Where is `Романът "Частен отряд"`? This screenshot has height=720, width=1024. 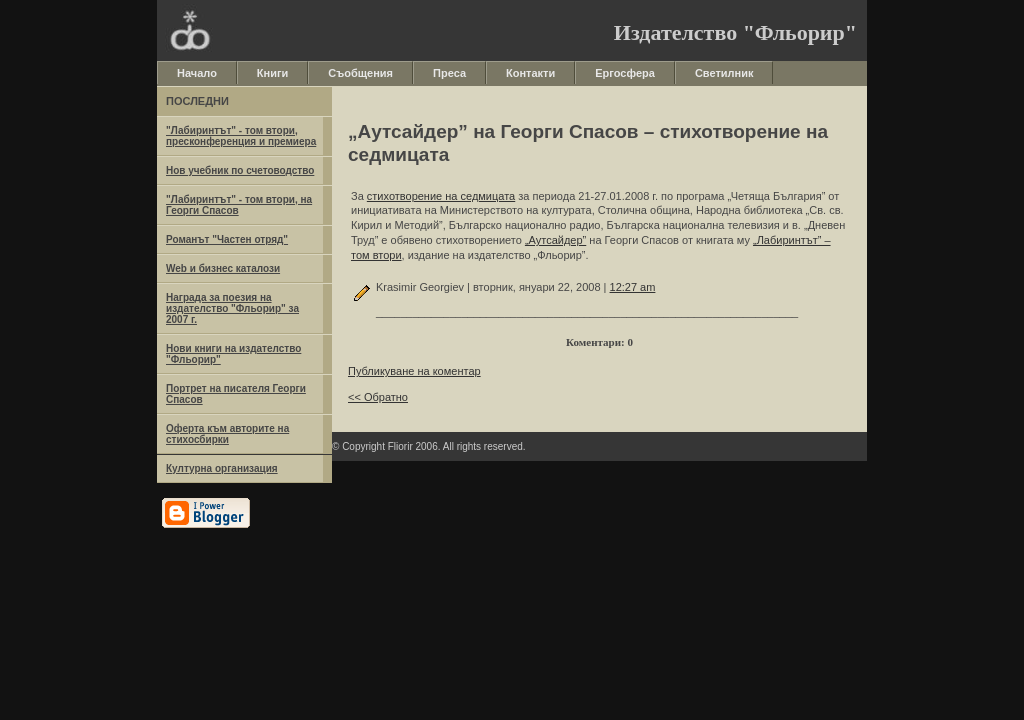
Романът "Частен отряд" is located at coordinates (227, 239).